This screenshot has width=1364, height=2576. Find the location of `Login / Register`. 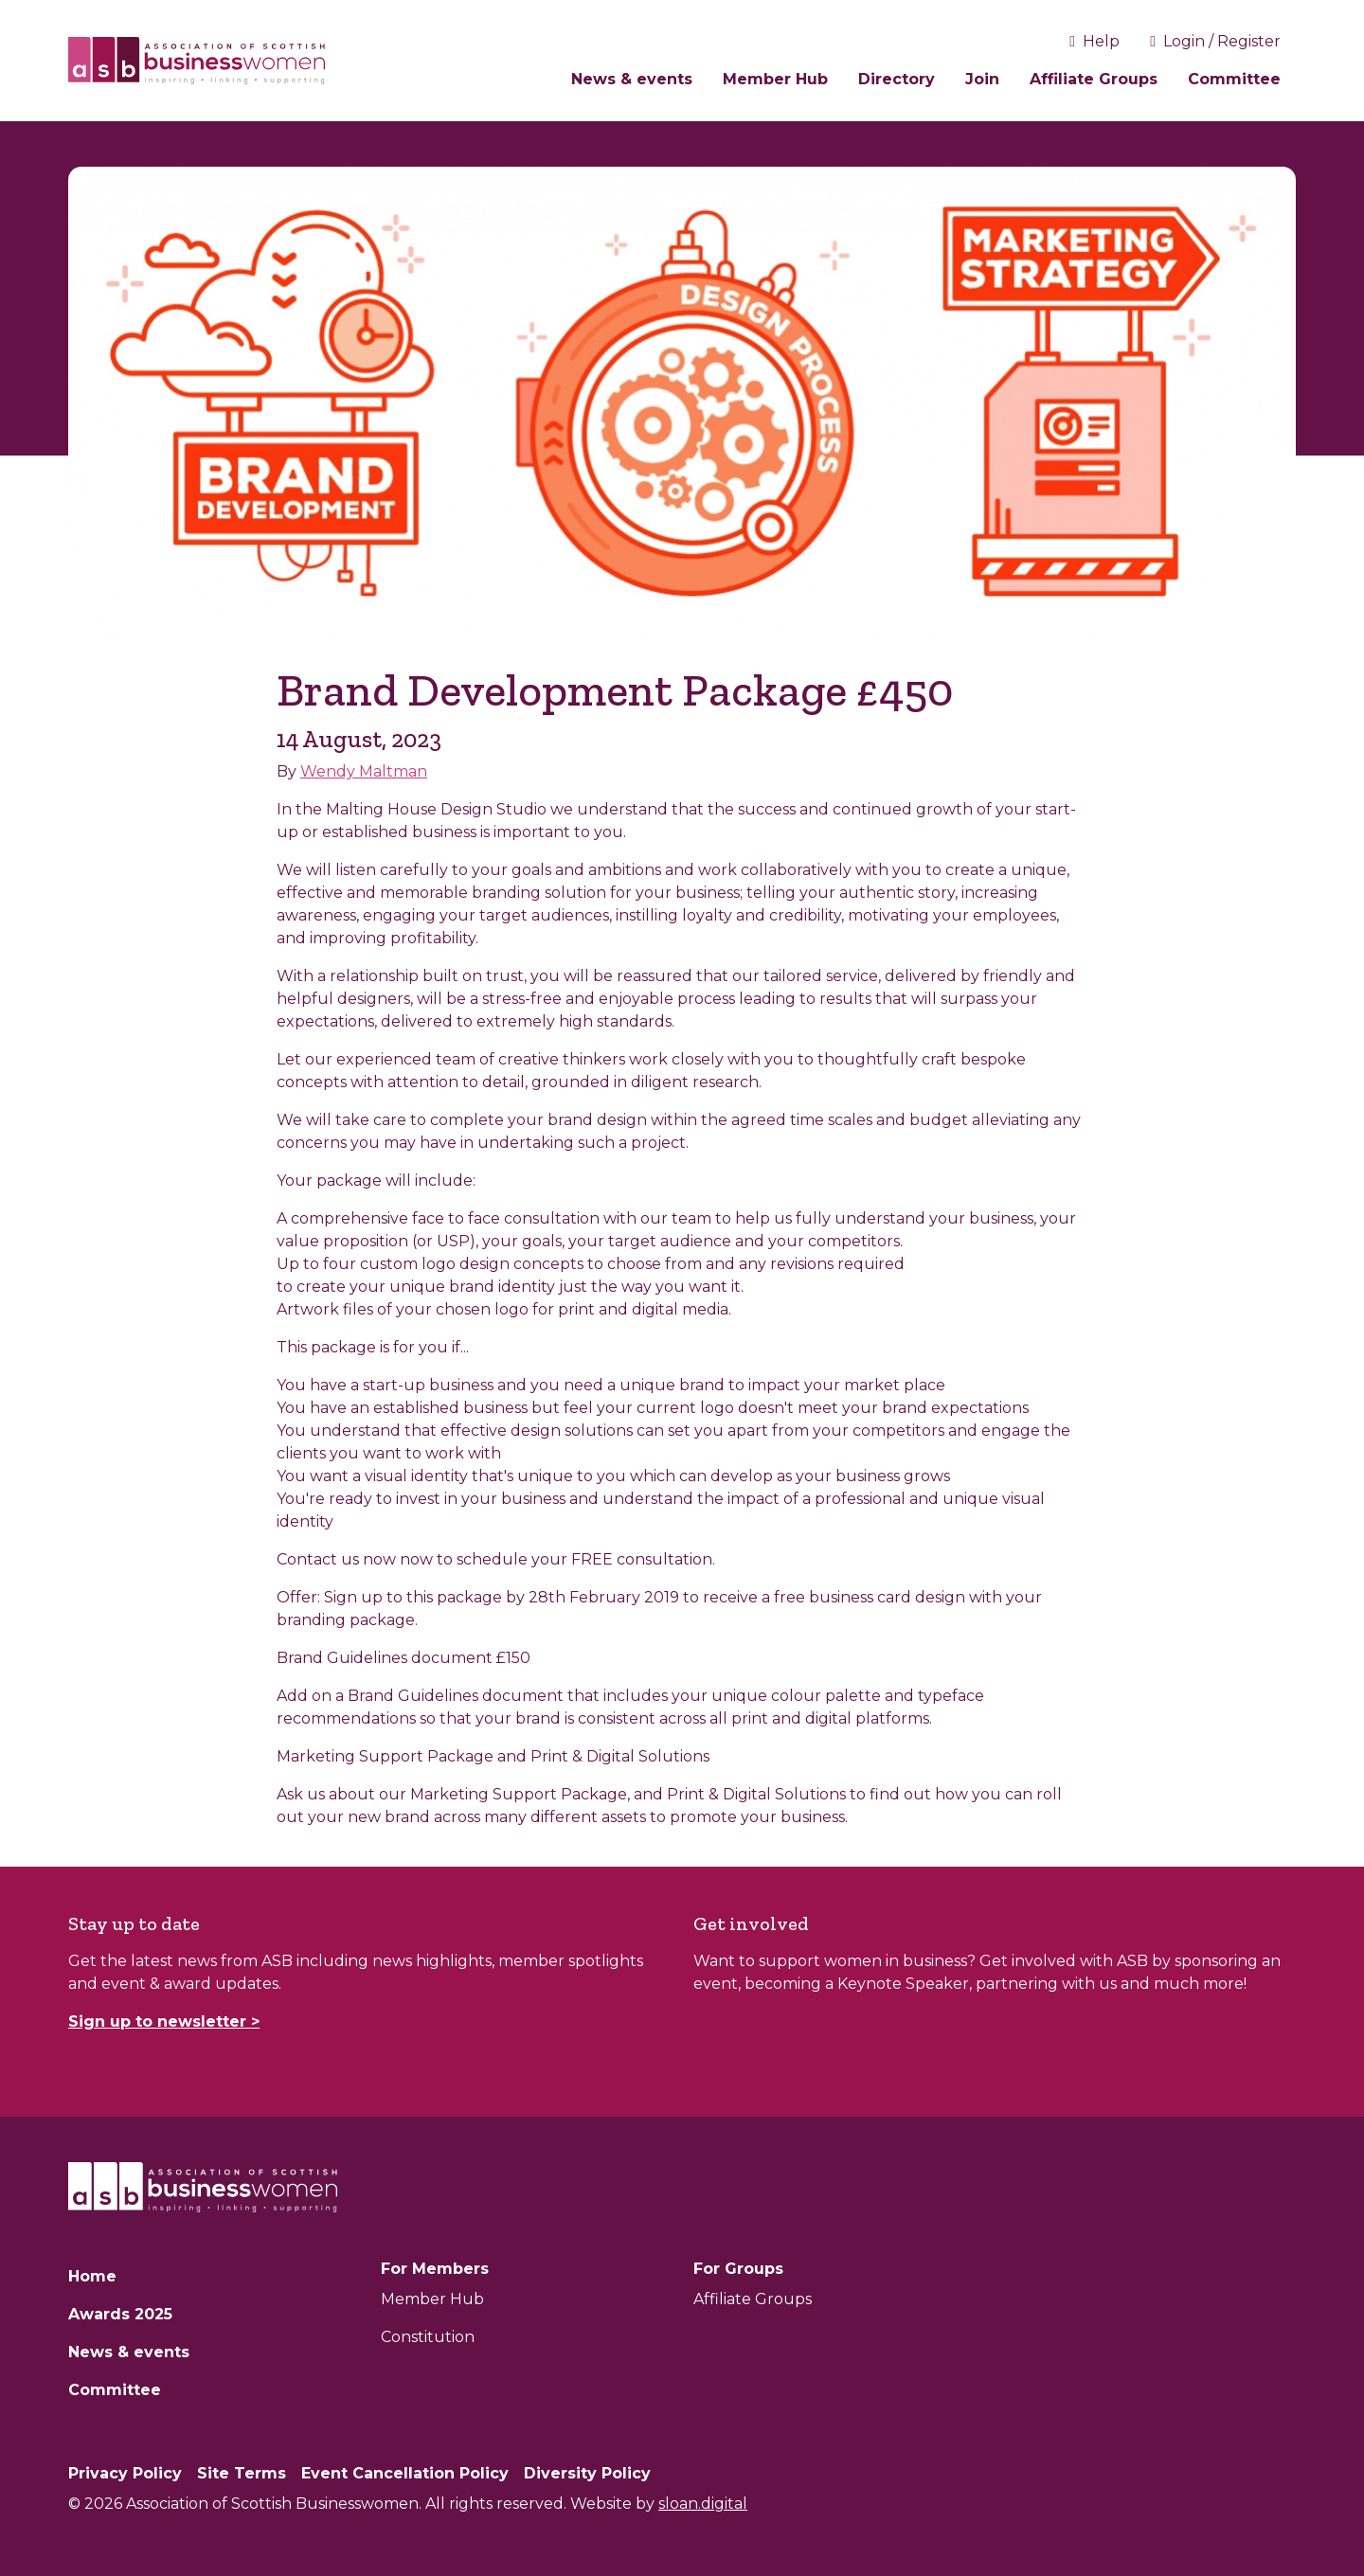

Login / Register is located at coordinates (1215, 41).